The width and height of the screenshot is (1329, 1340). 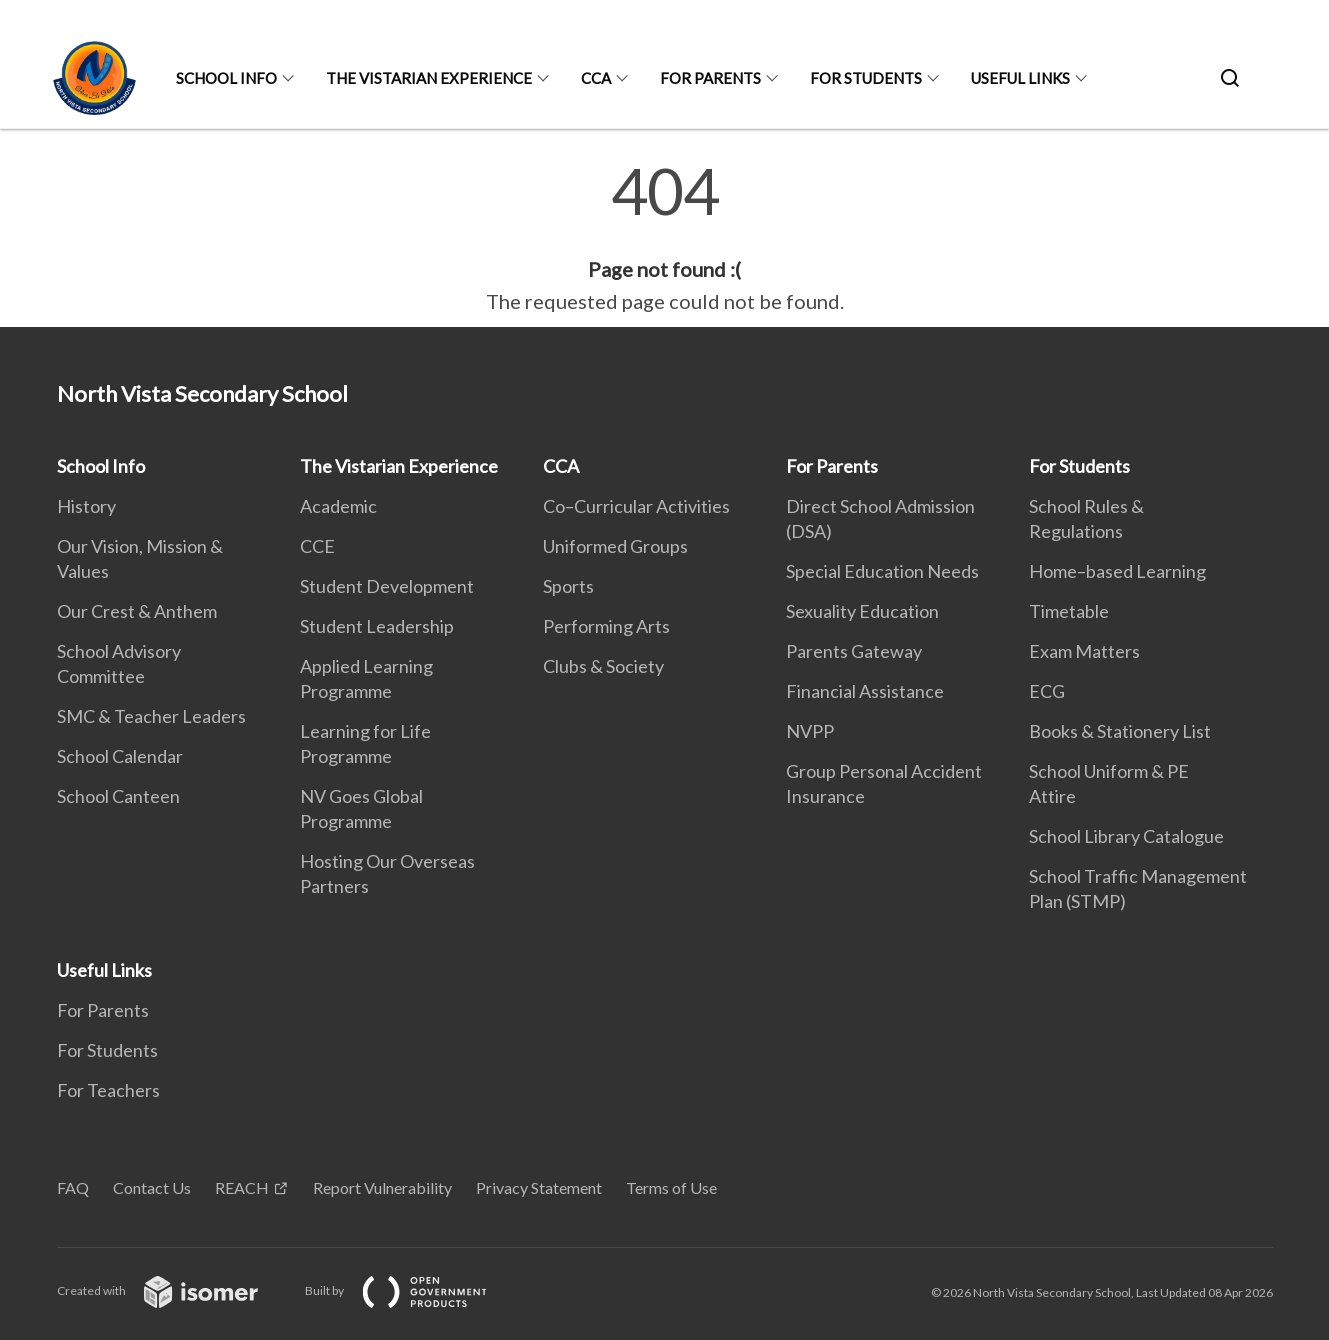 I want to click on [main], so click(x=664, y=238).